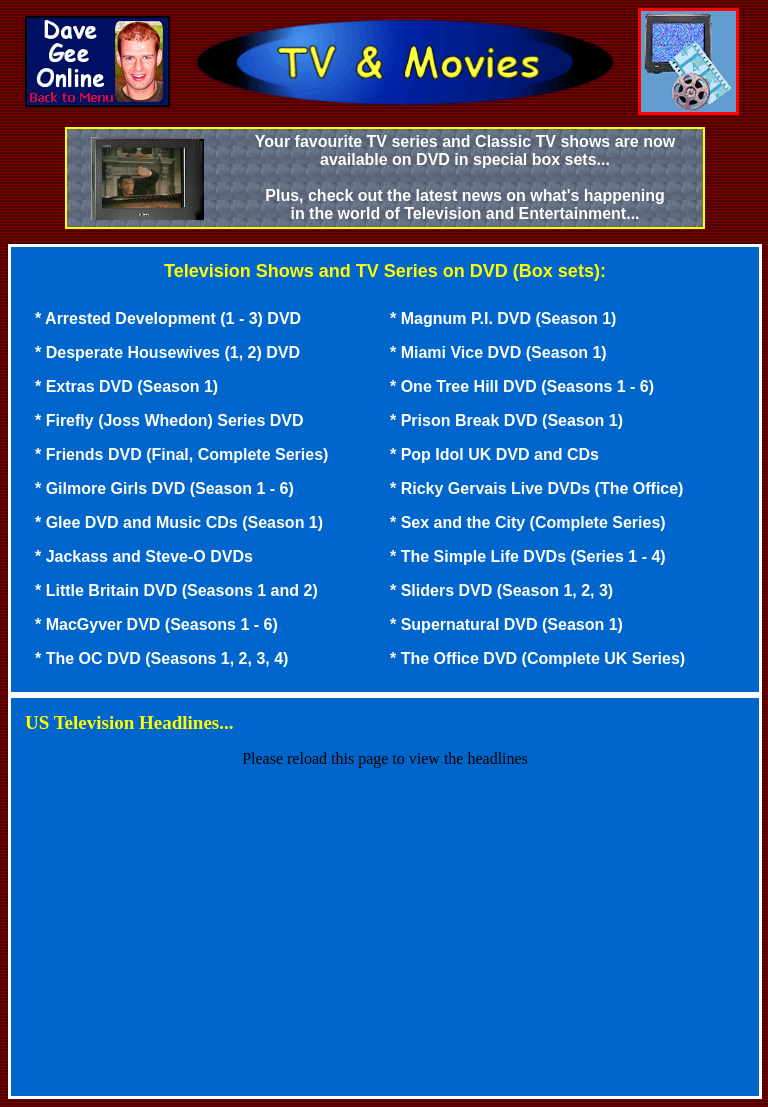 This screenshot has width=768, height=1107. I want to click on * Arrested Development (1 - 3) DVD, so click(168, 318).